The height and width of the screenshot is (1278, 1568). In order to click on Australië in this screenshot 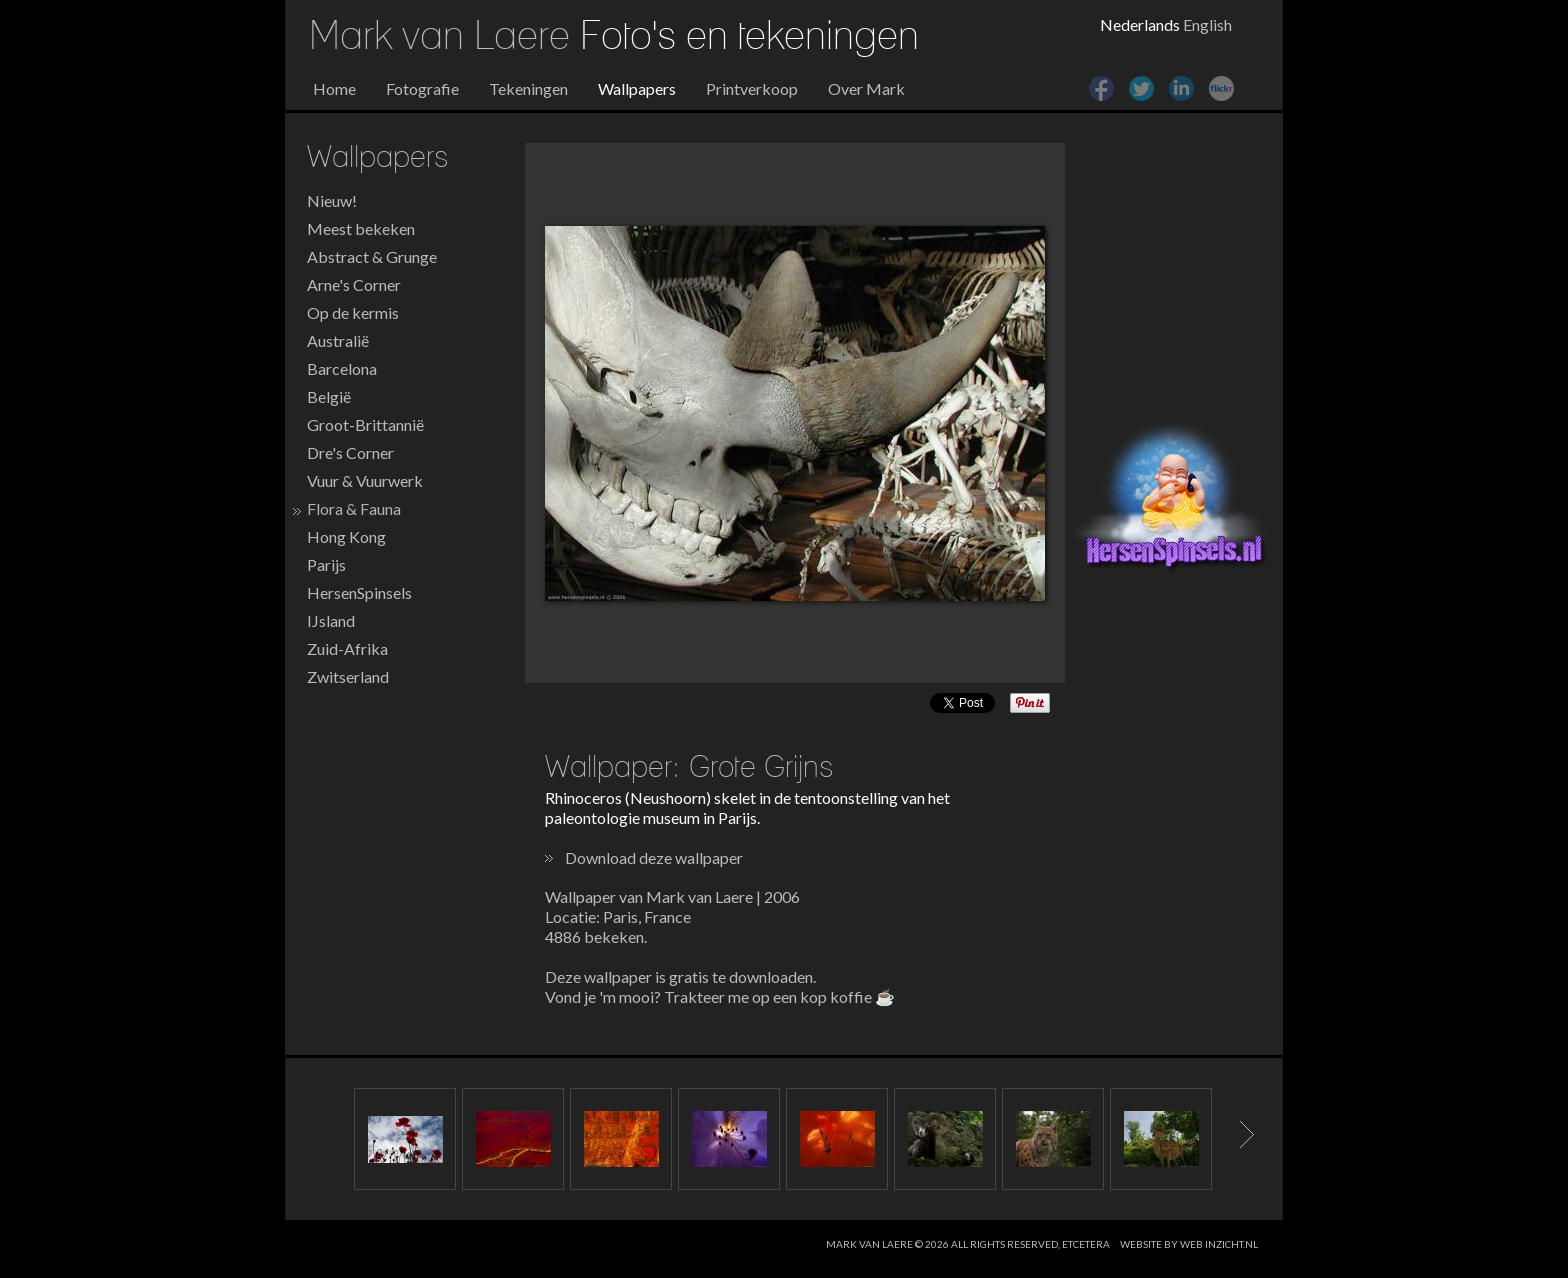, I will do `click(338, 340)`.